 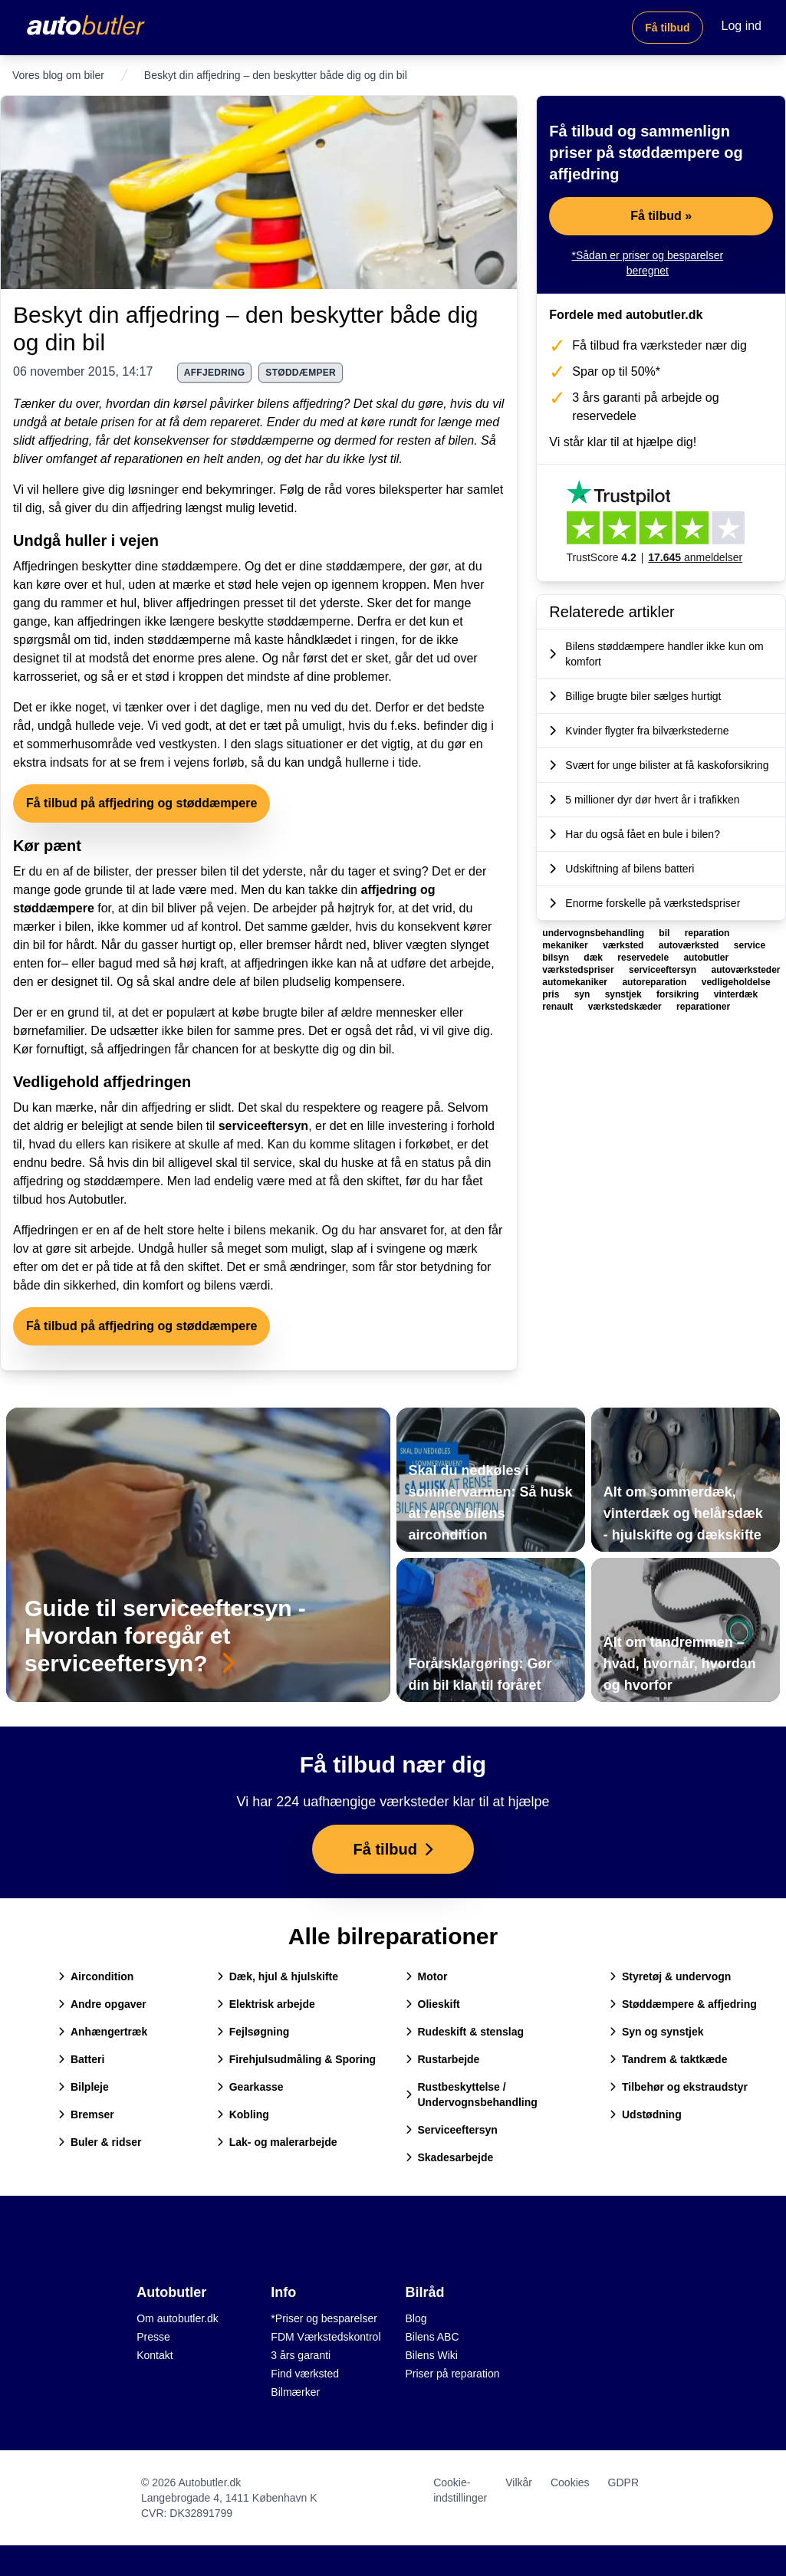 I want to click on Lak- og malerarbejde, so click(x=277, y=2142).